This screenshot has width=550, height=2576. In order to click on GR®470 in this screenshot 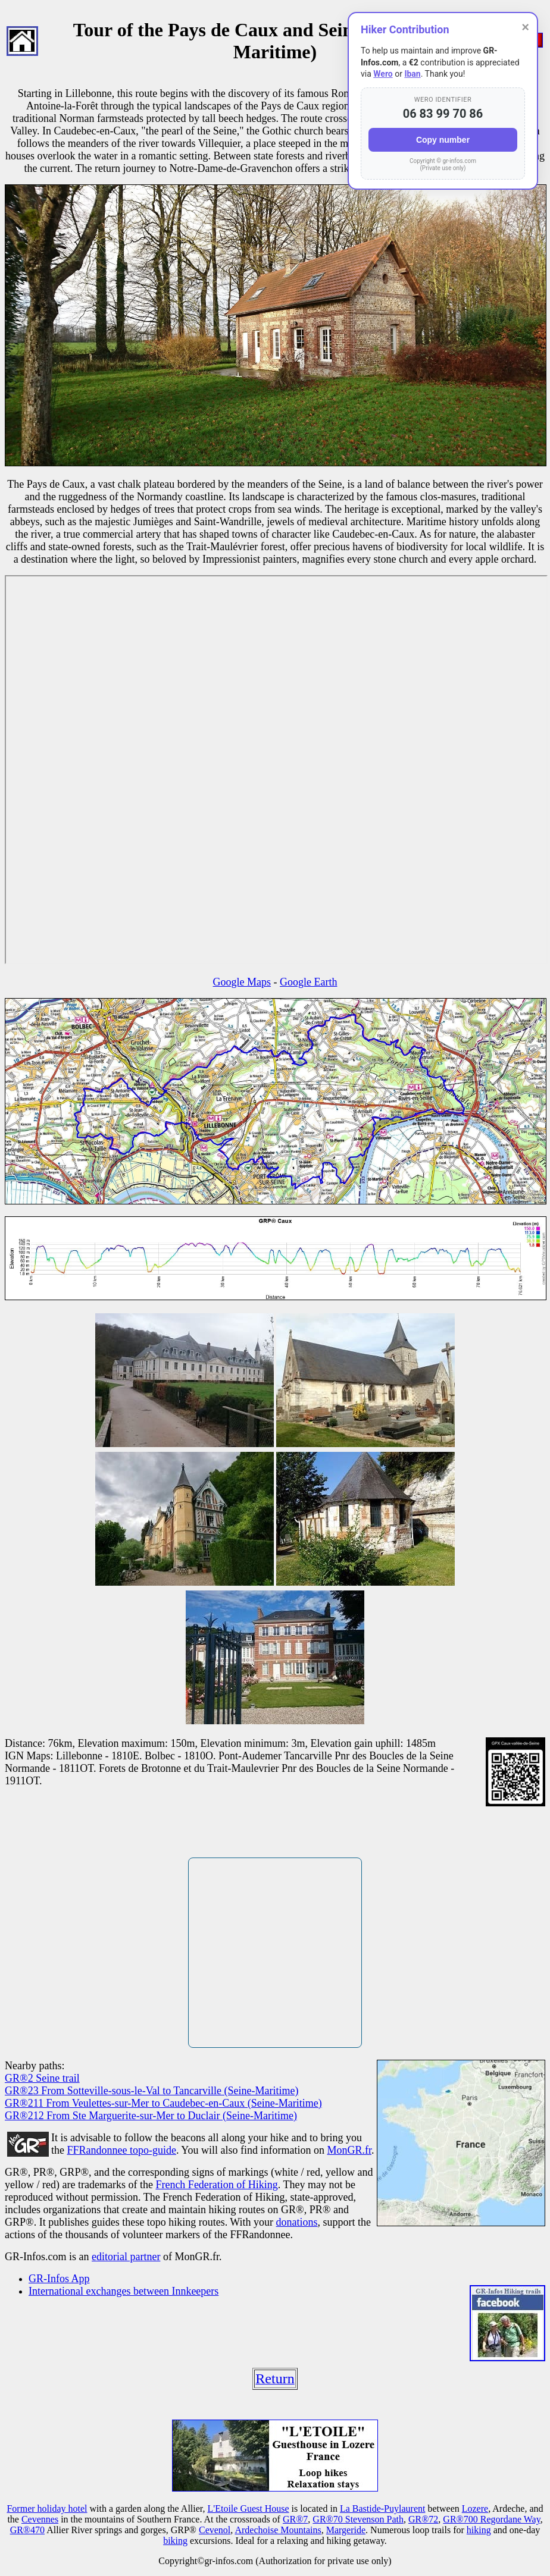, I will do `click(27, 2530)`.